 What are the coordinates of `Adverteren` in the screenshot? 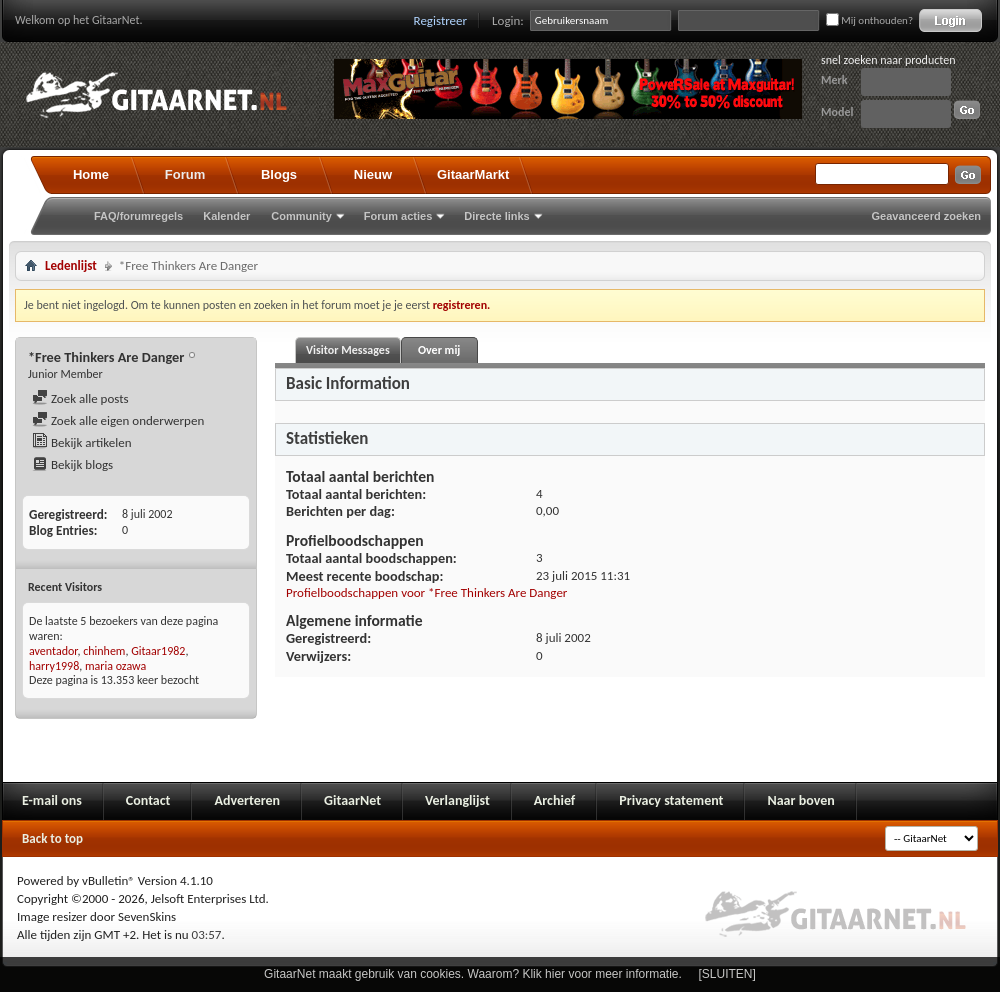 It's located at (247, 800).